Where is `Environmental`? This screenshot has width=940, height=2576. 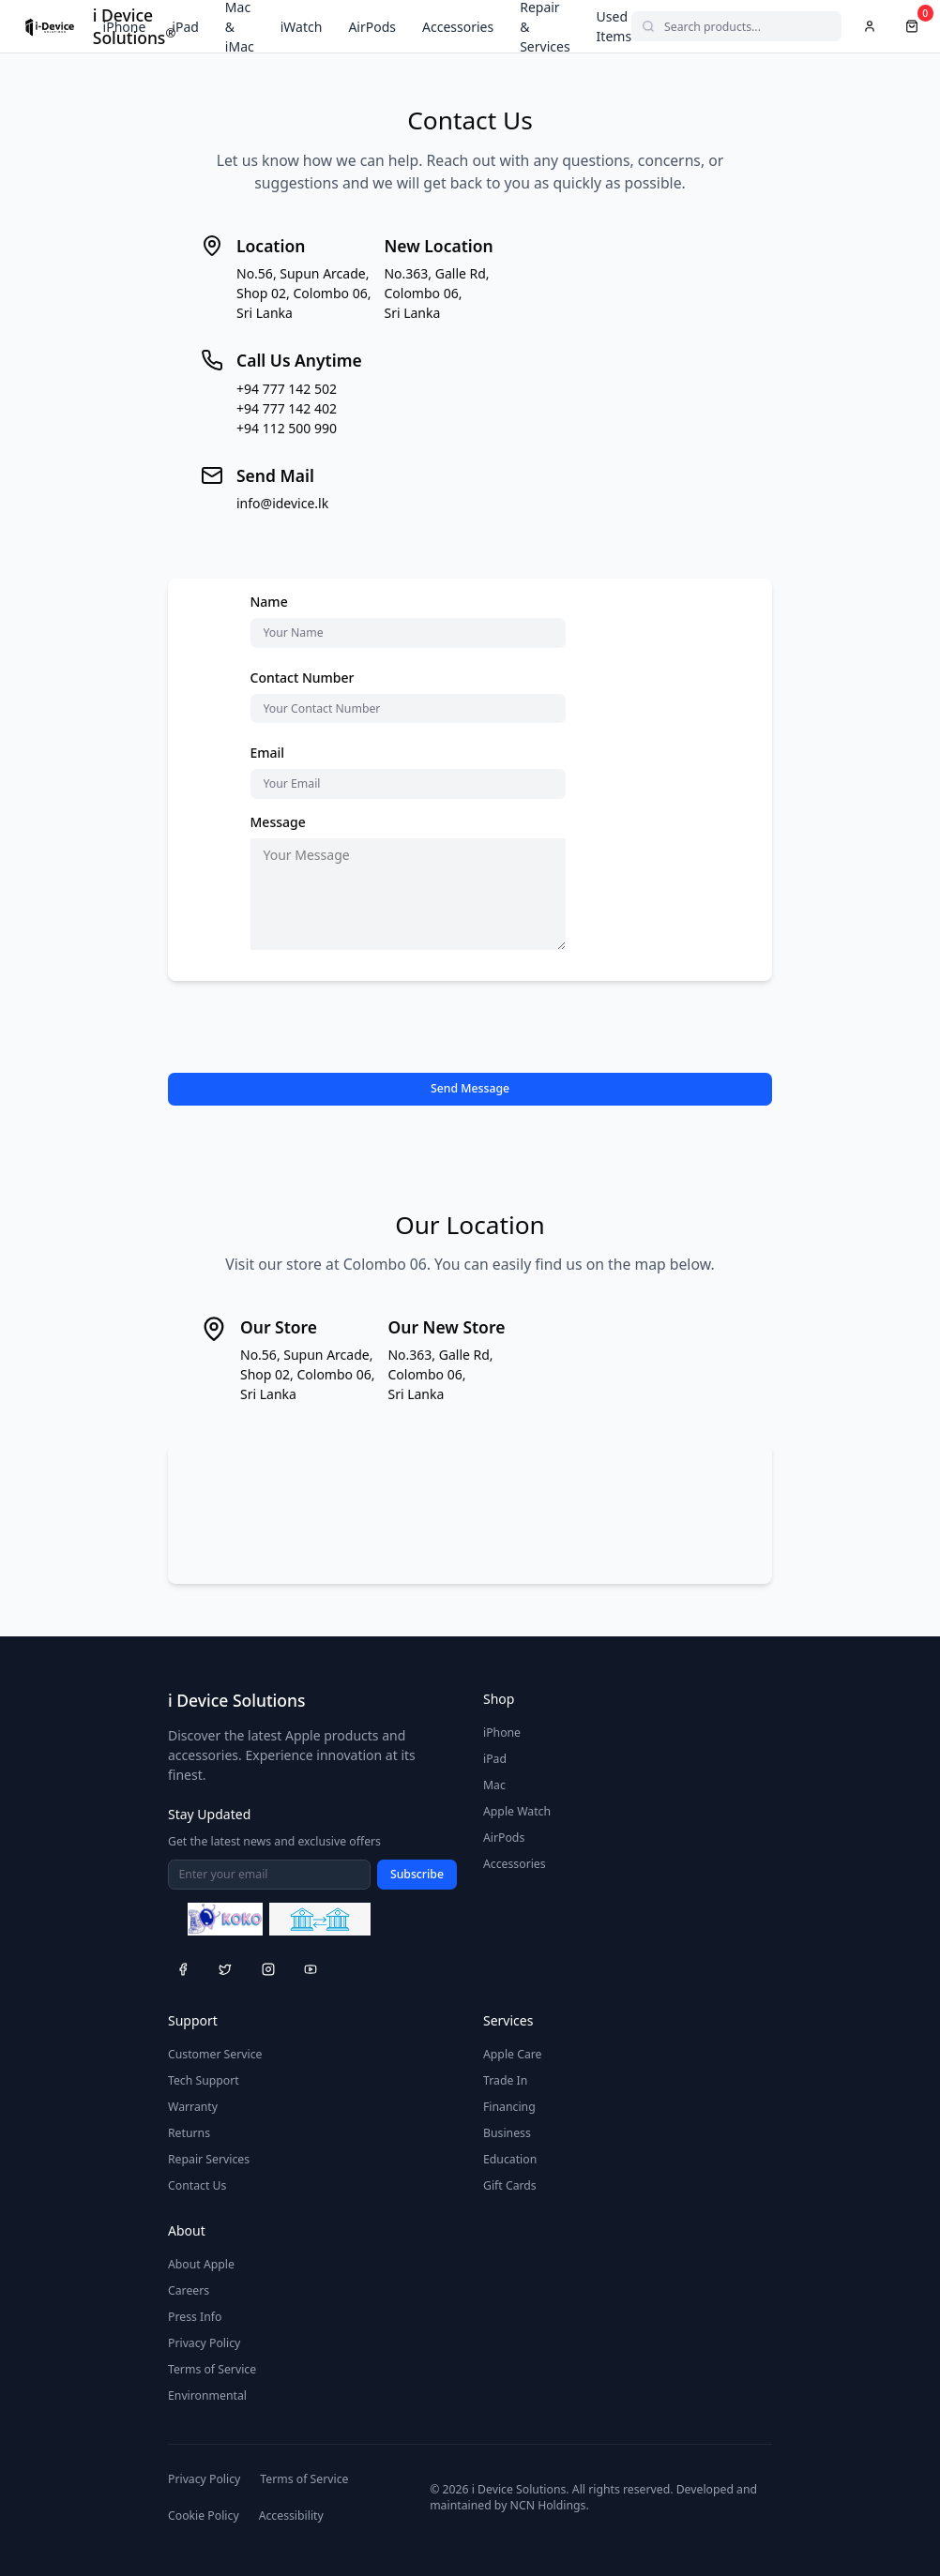 Environmental is located at coordinates (207, 2395).